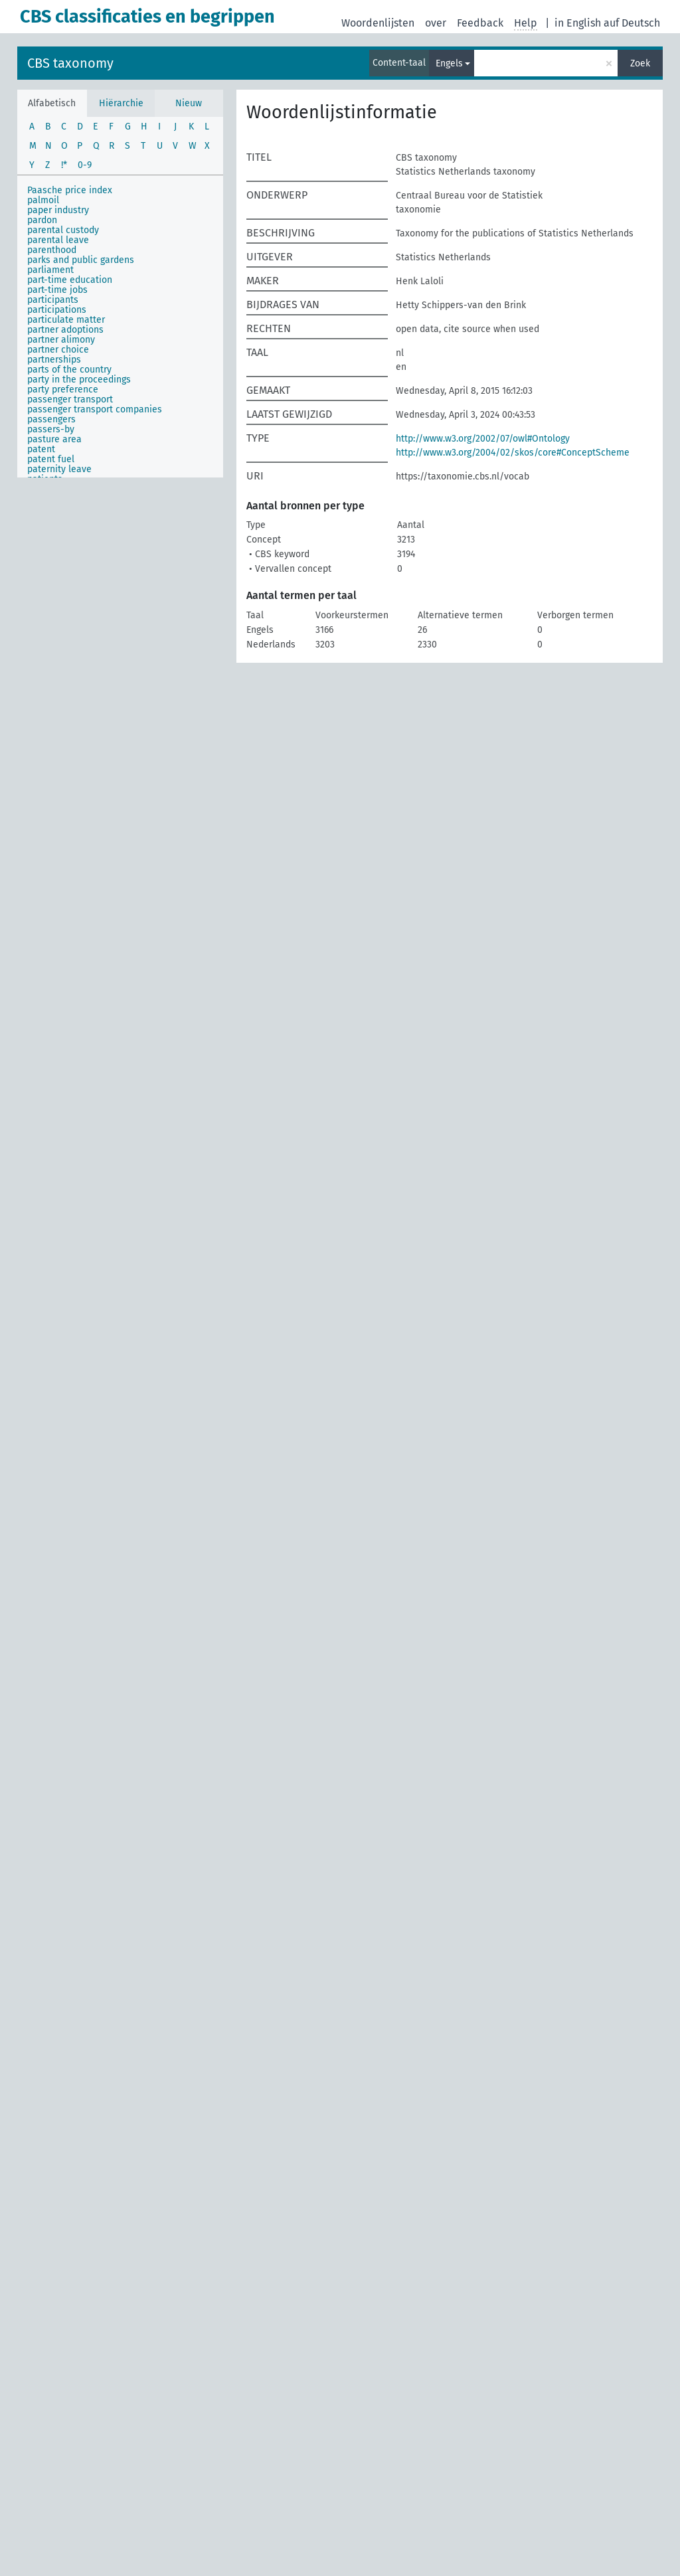  Describe the element at coordinates (70, 63) in the screenshot. I see `CBS taxonomy` at that location.